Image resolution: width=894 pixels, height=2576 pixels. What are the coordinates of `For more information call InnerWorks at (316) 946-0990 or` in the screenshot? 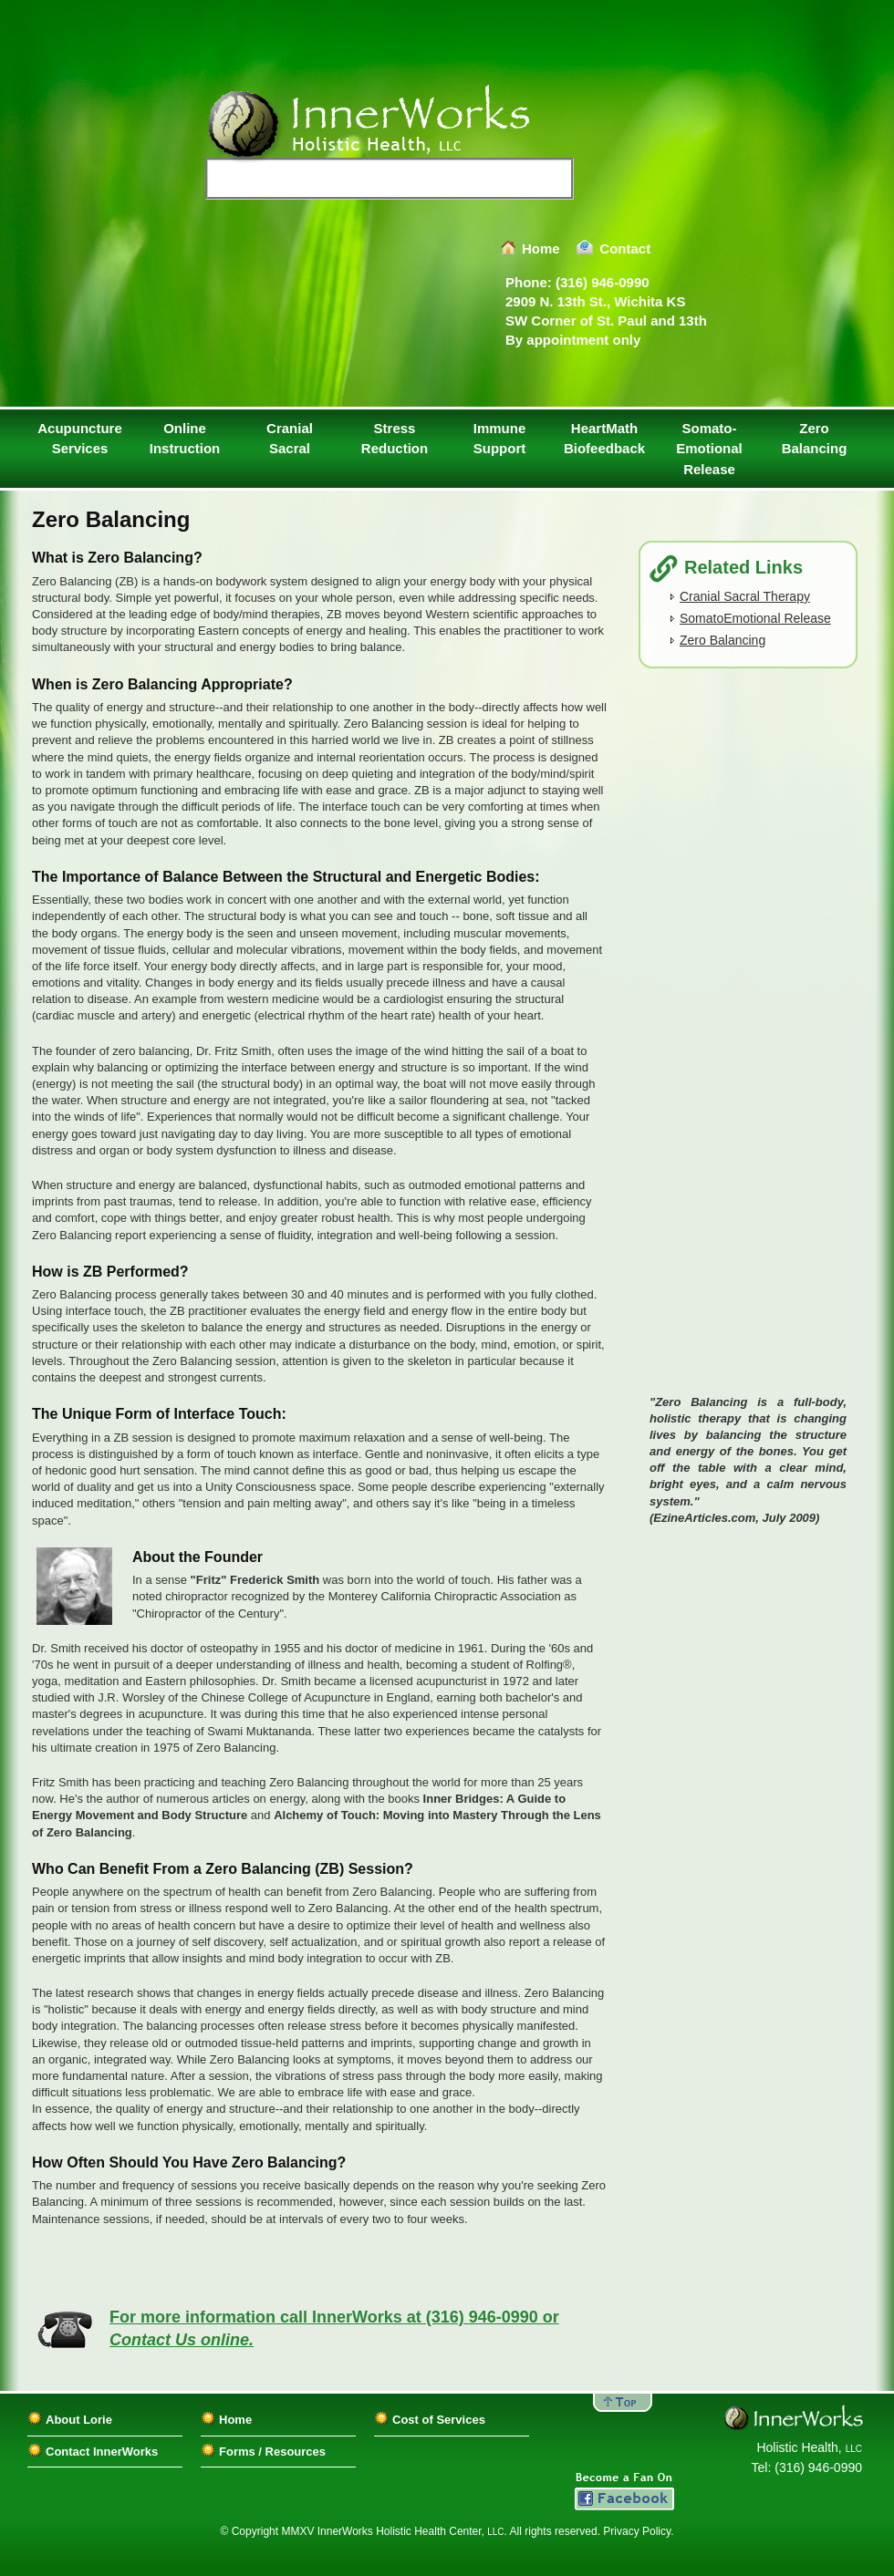 It's located at (334, 2328).